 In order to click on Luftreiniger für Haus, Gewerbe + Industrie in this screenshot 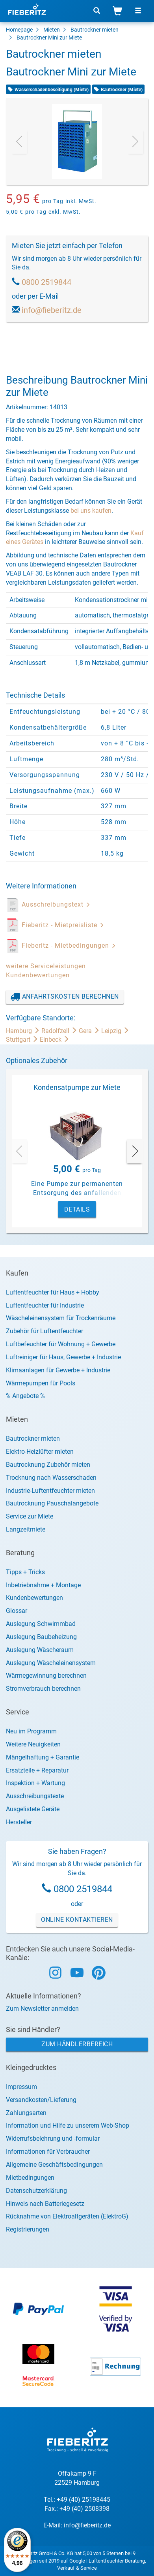, I will do `click(63, 1357)`.